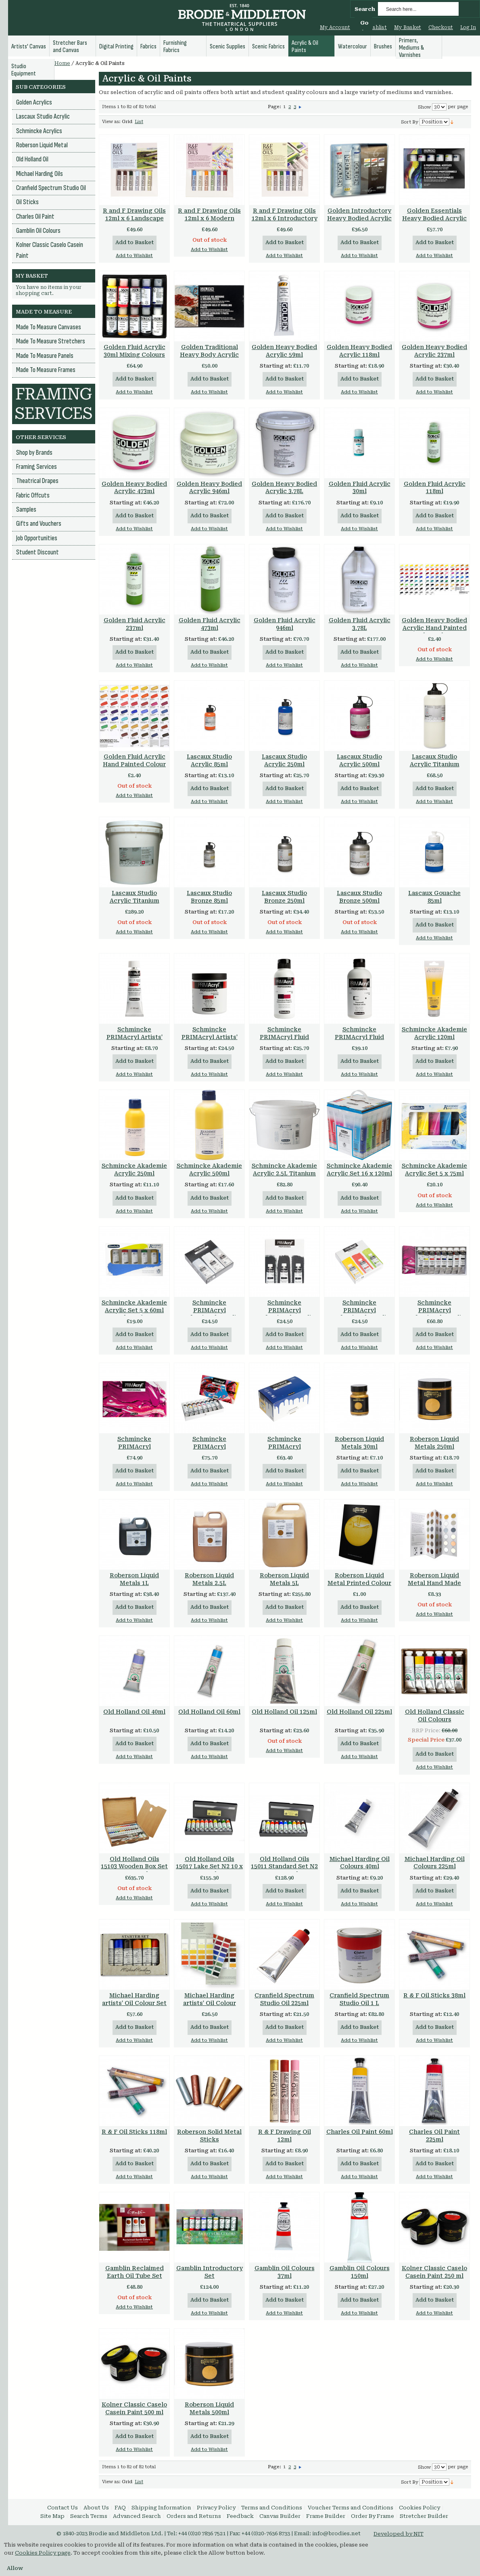  Describe the element at coordinates (137, 2516) in the screenshot. I see `Advanced Search` at that location.